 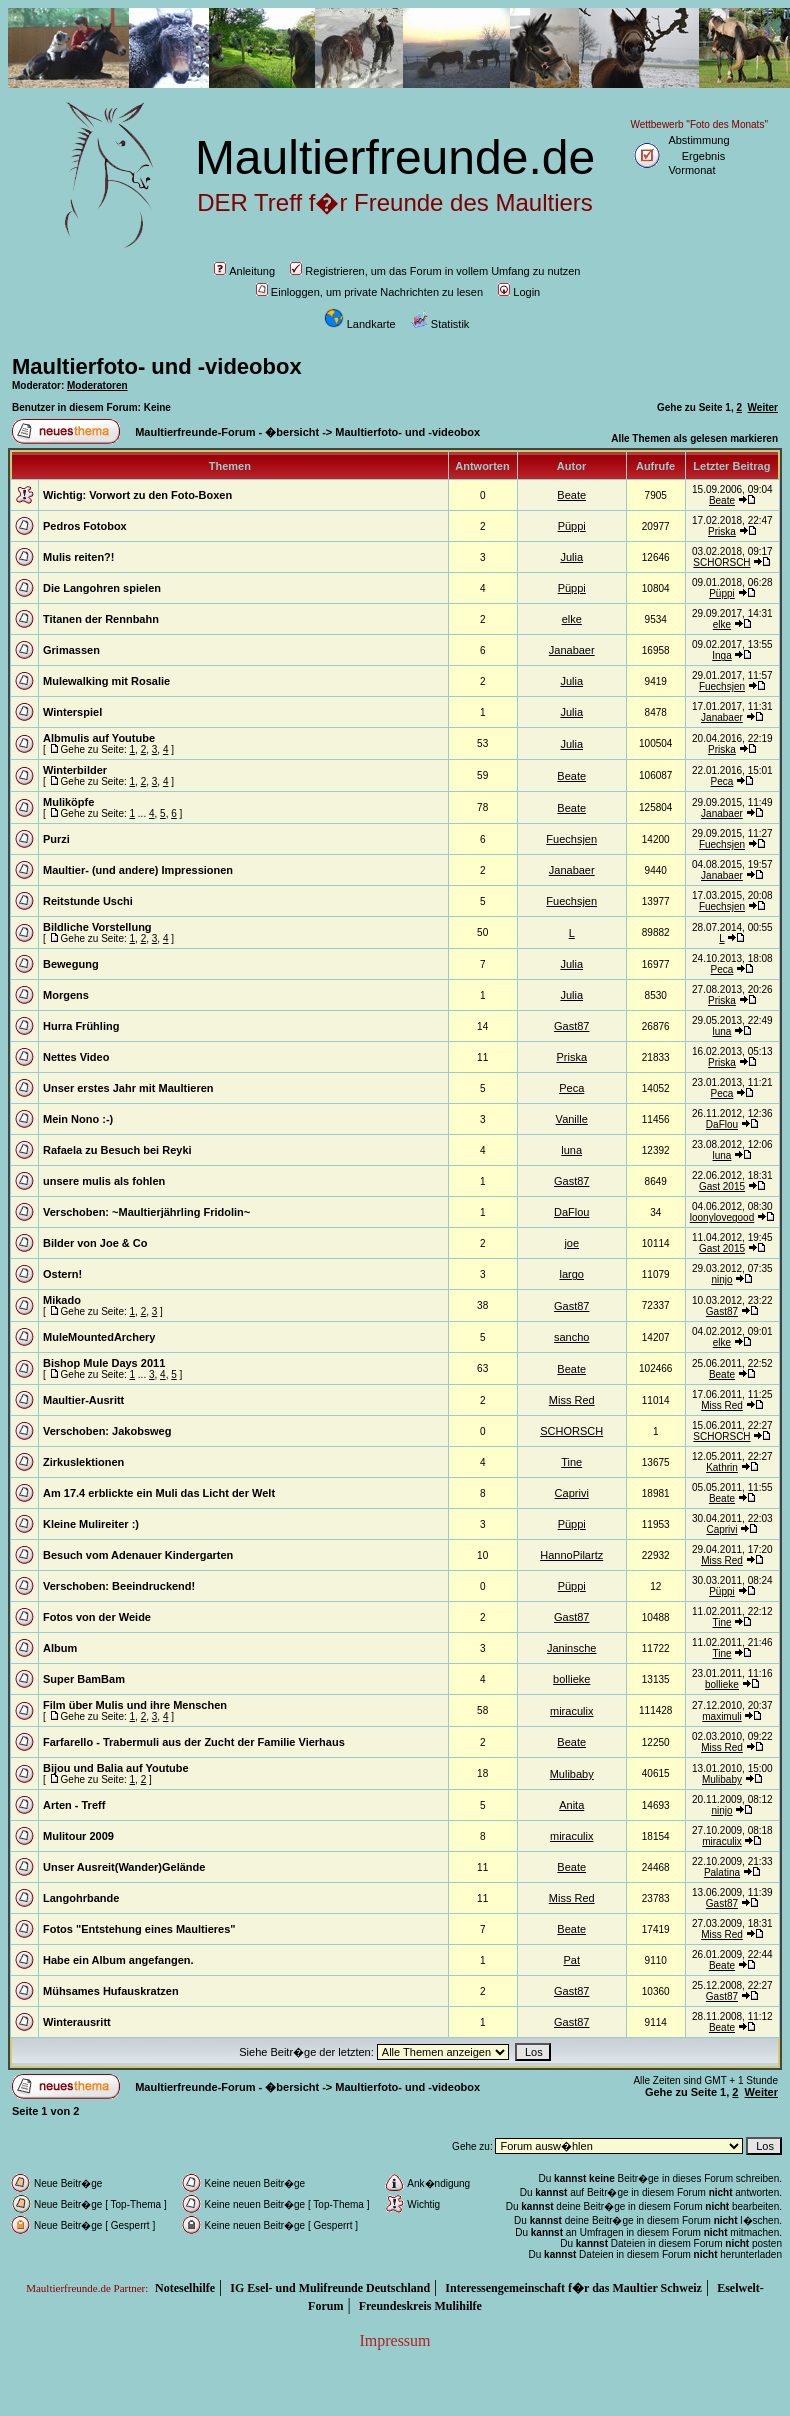 I want to click on Anleitung, so click(x=244, y=271).